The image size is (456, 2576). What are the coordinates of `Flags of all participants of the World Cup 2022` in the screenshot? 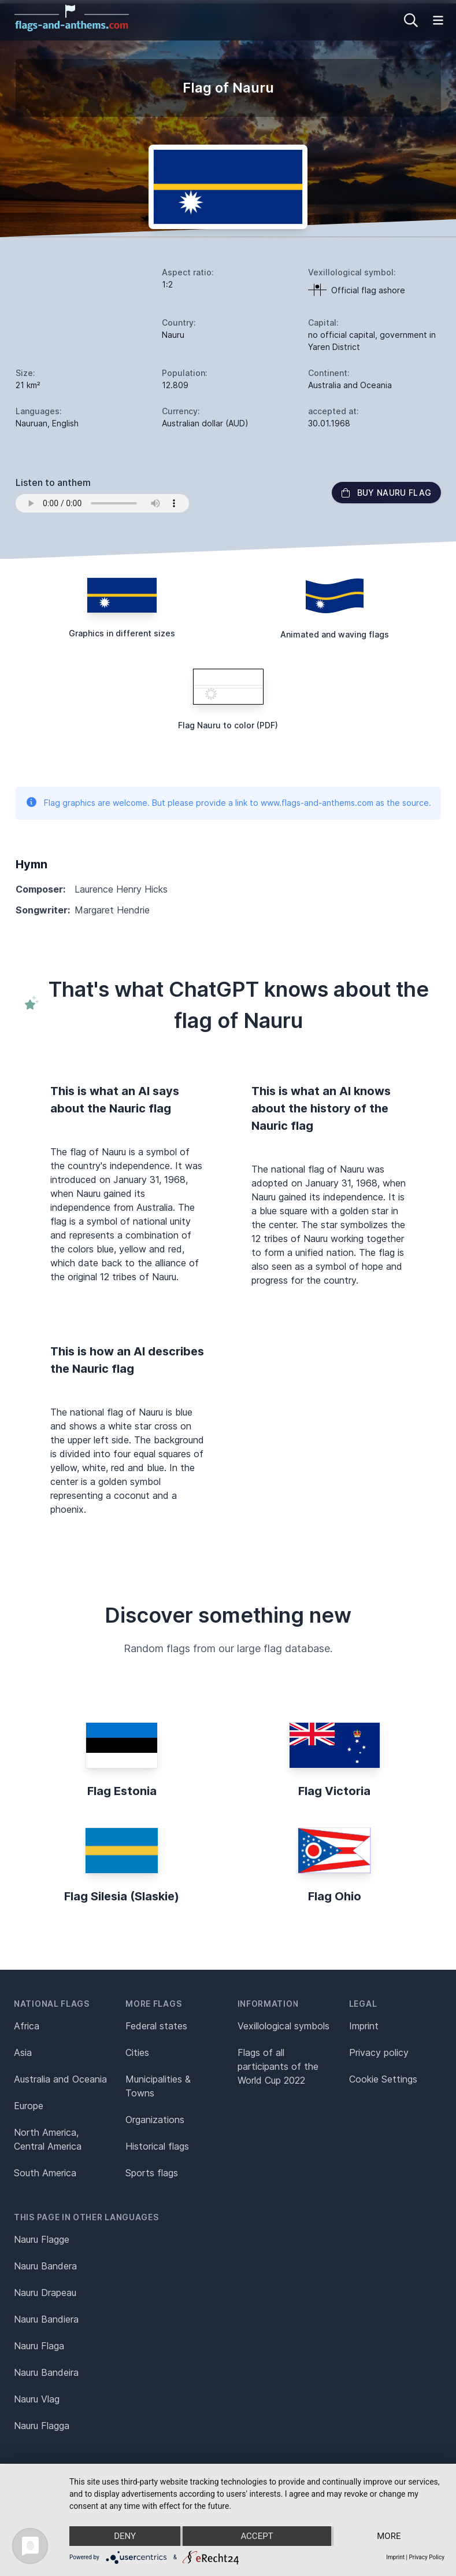 It's located at (278, 2066).